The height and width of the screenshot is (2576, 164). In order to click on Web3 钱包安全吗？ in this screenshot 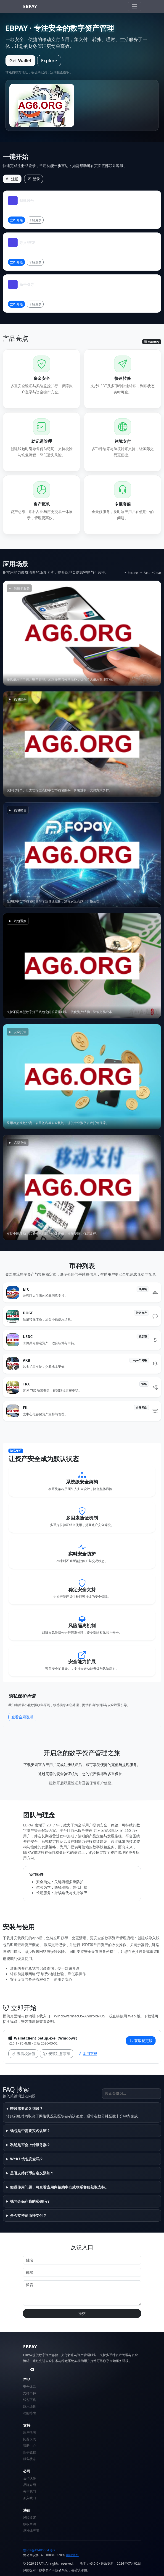, I will do `click(26, 2158)`.